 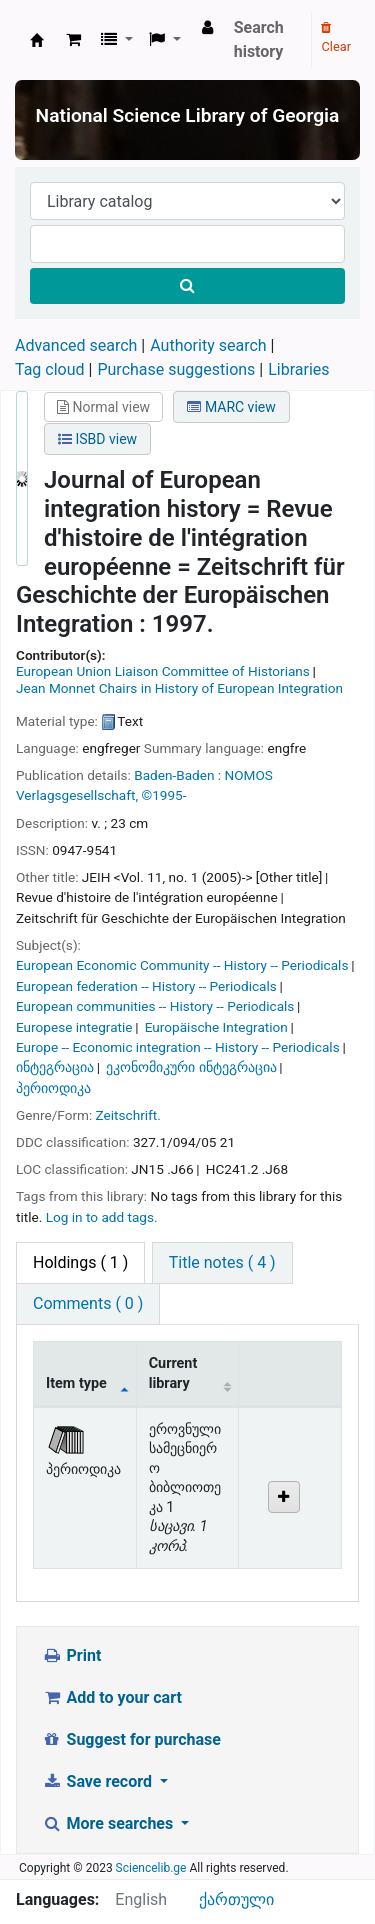 I want to click on More searches [button], so click(x=109, y=1823).